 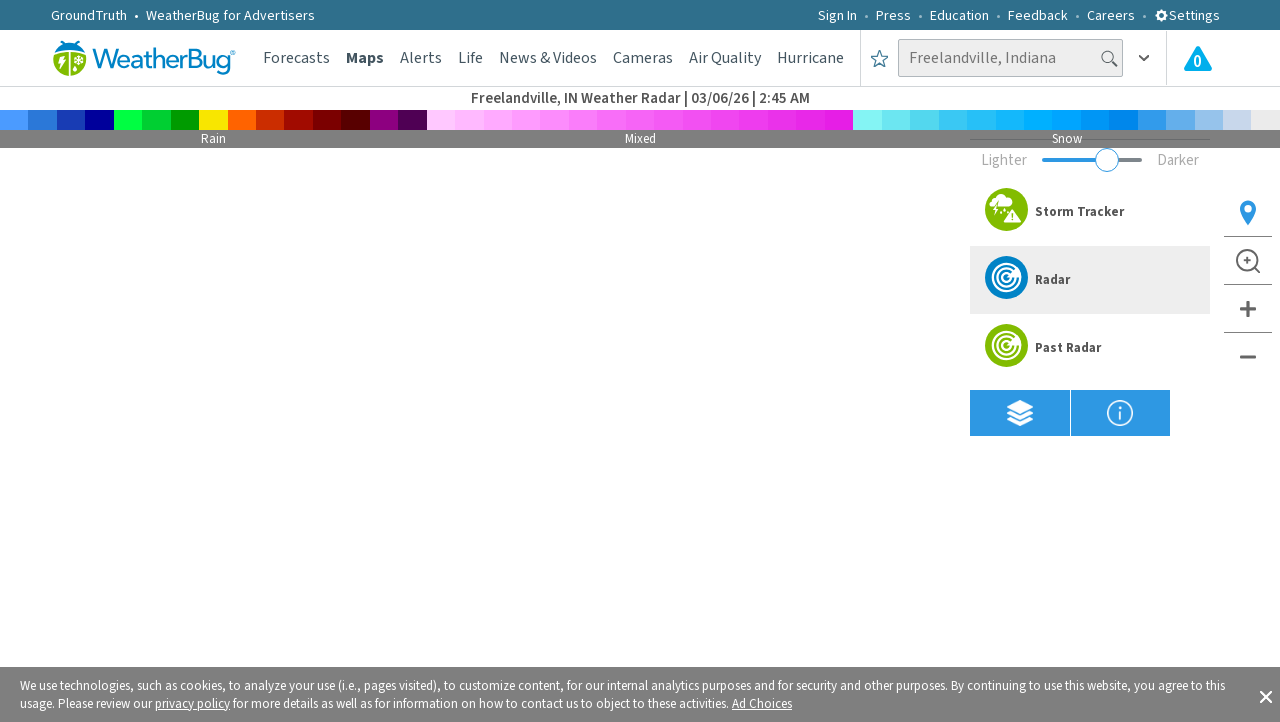 What do you see at coordinates (1266, 695) in the screenshot?
I see `[button]` at bounding box center [1266, 695].